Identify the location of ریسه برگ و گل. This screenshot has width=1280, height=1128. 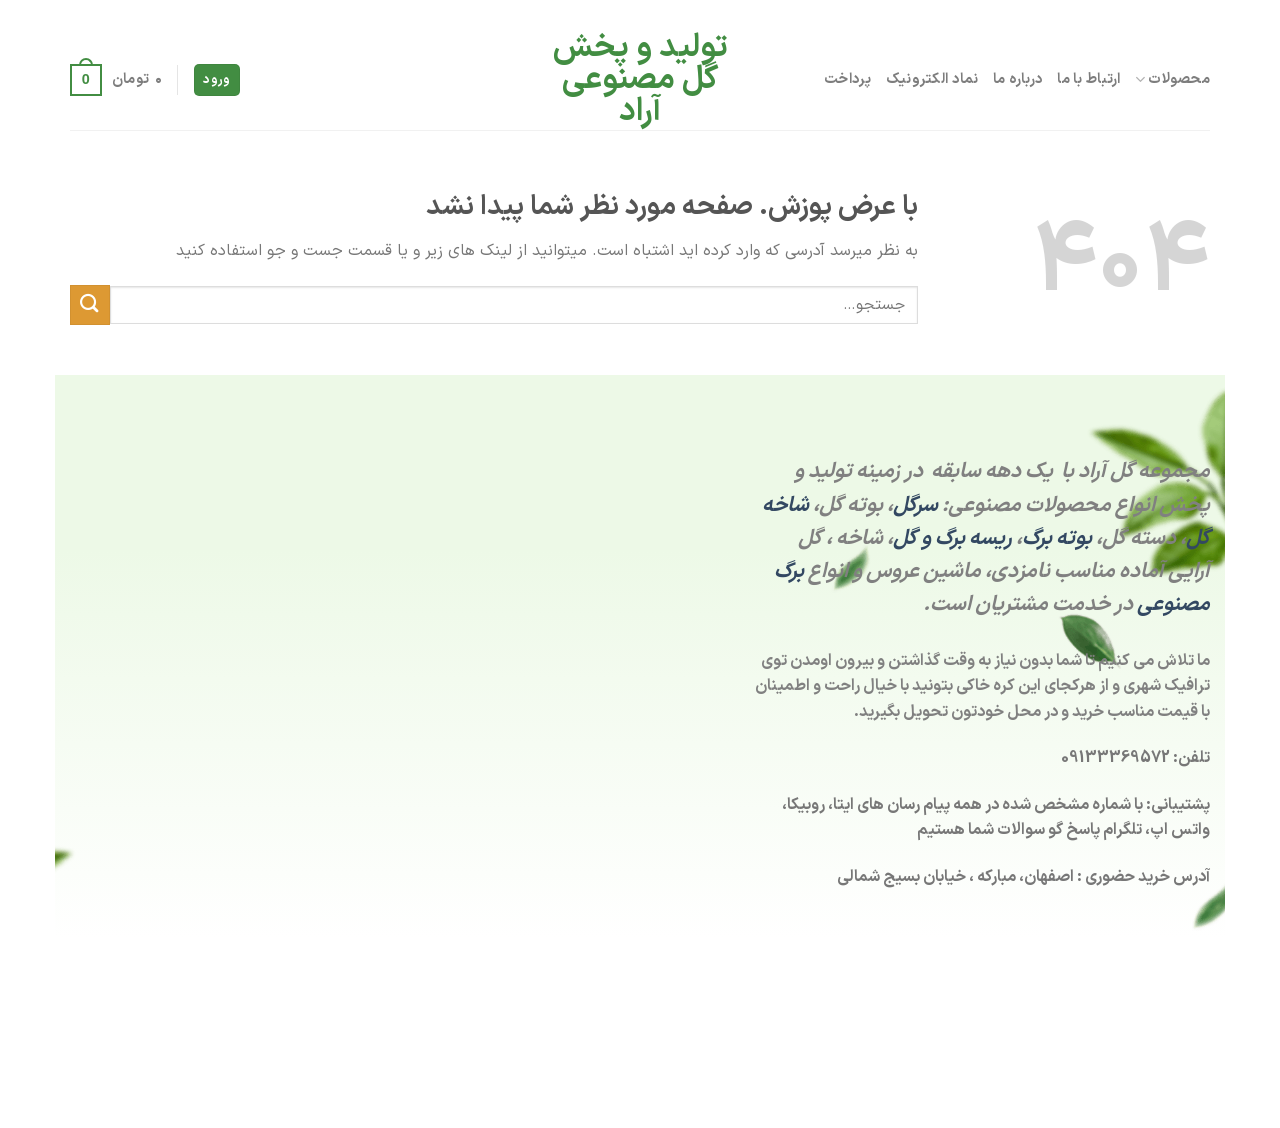
(952, 538).